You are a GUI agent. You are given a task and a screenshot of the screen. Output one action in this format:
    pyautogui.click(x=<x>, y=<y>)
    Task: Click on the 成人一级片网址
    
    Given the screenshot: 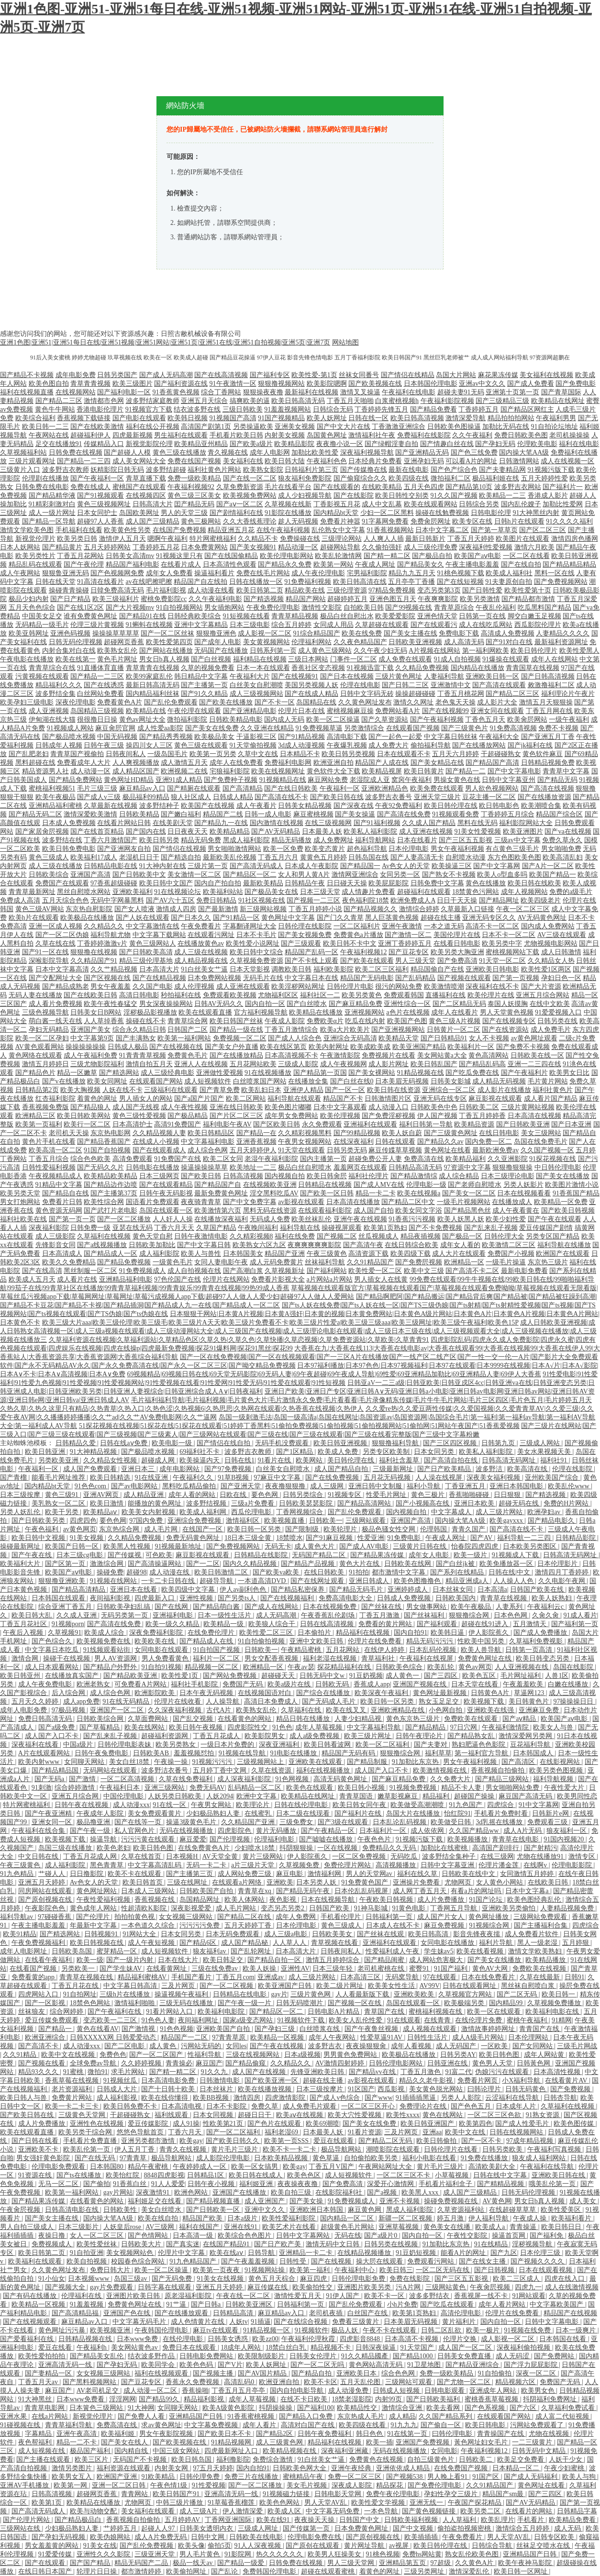 What is the action you would take?
    pyautogui.click(x=52, y=512)
    